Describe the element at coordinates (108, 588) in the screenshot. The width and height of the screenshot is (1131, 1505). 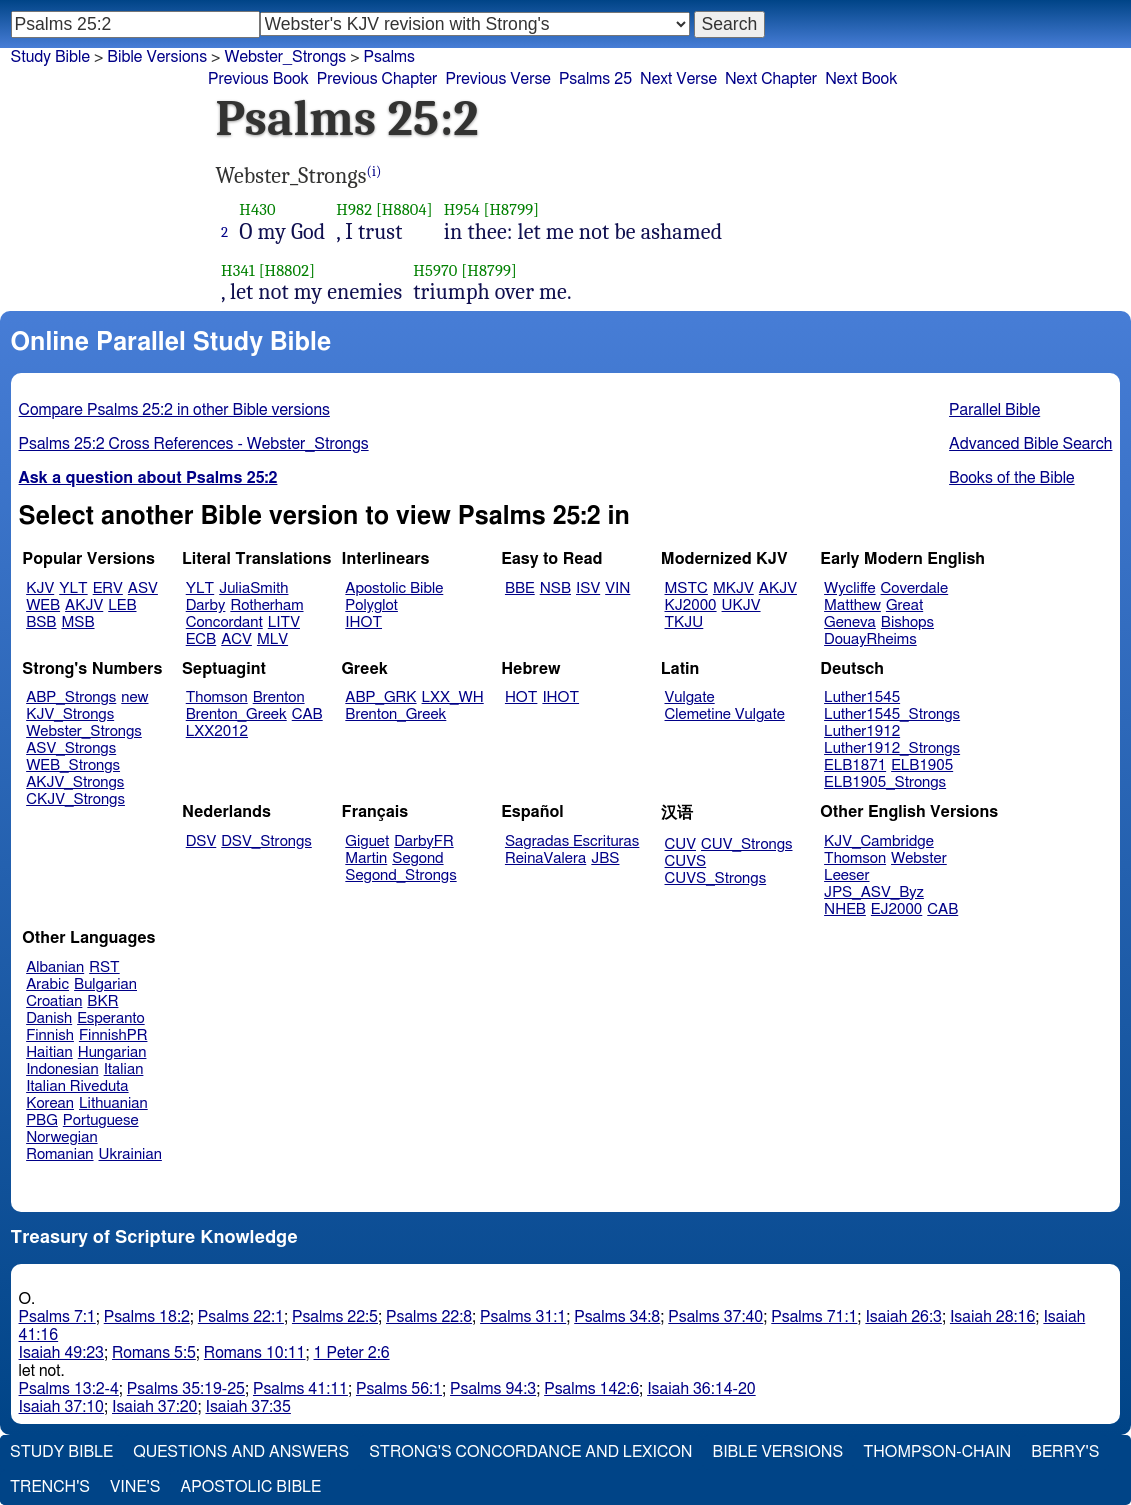
I see `ERV` at that location.